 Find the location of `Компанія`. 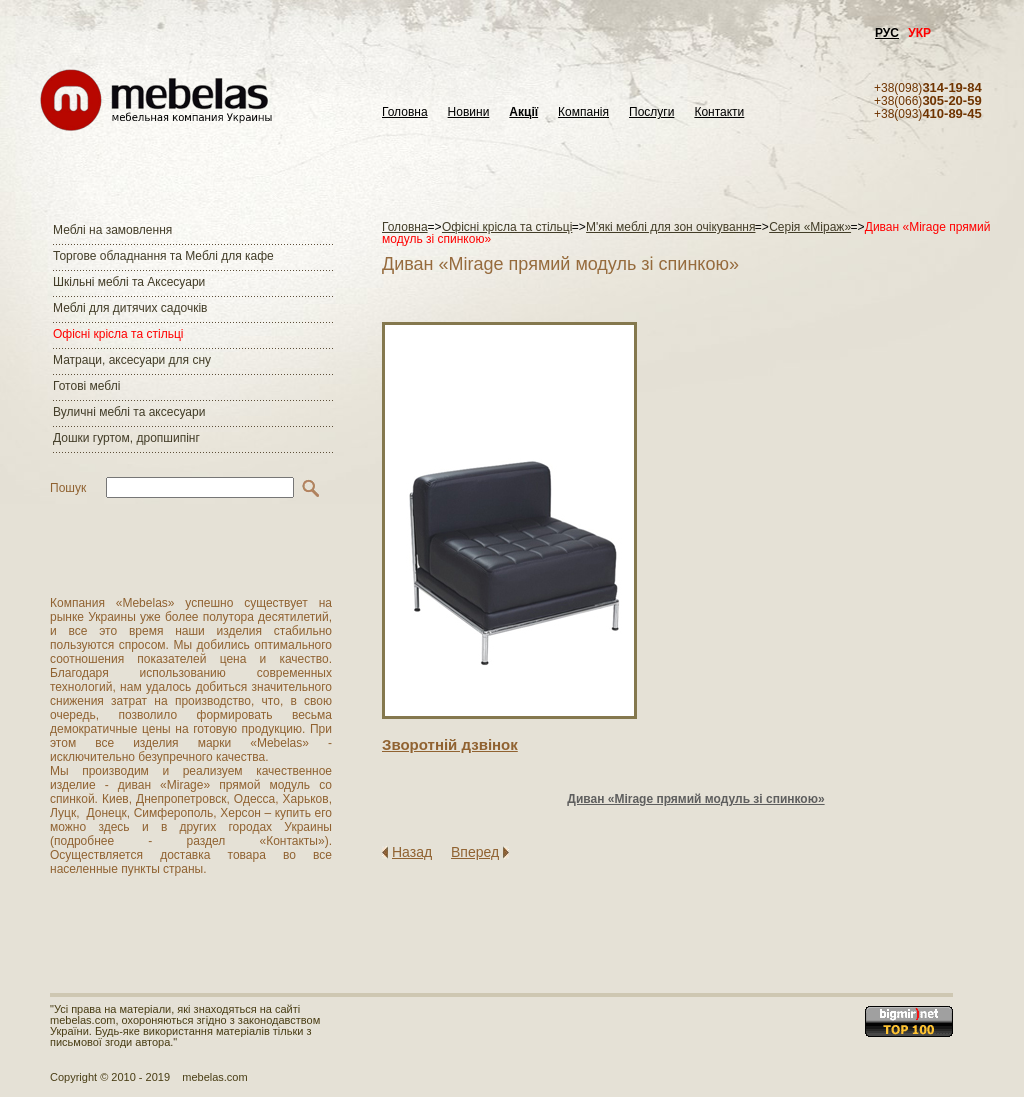

Компанія is located at coordinates (583, 112).